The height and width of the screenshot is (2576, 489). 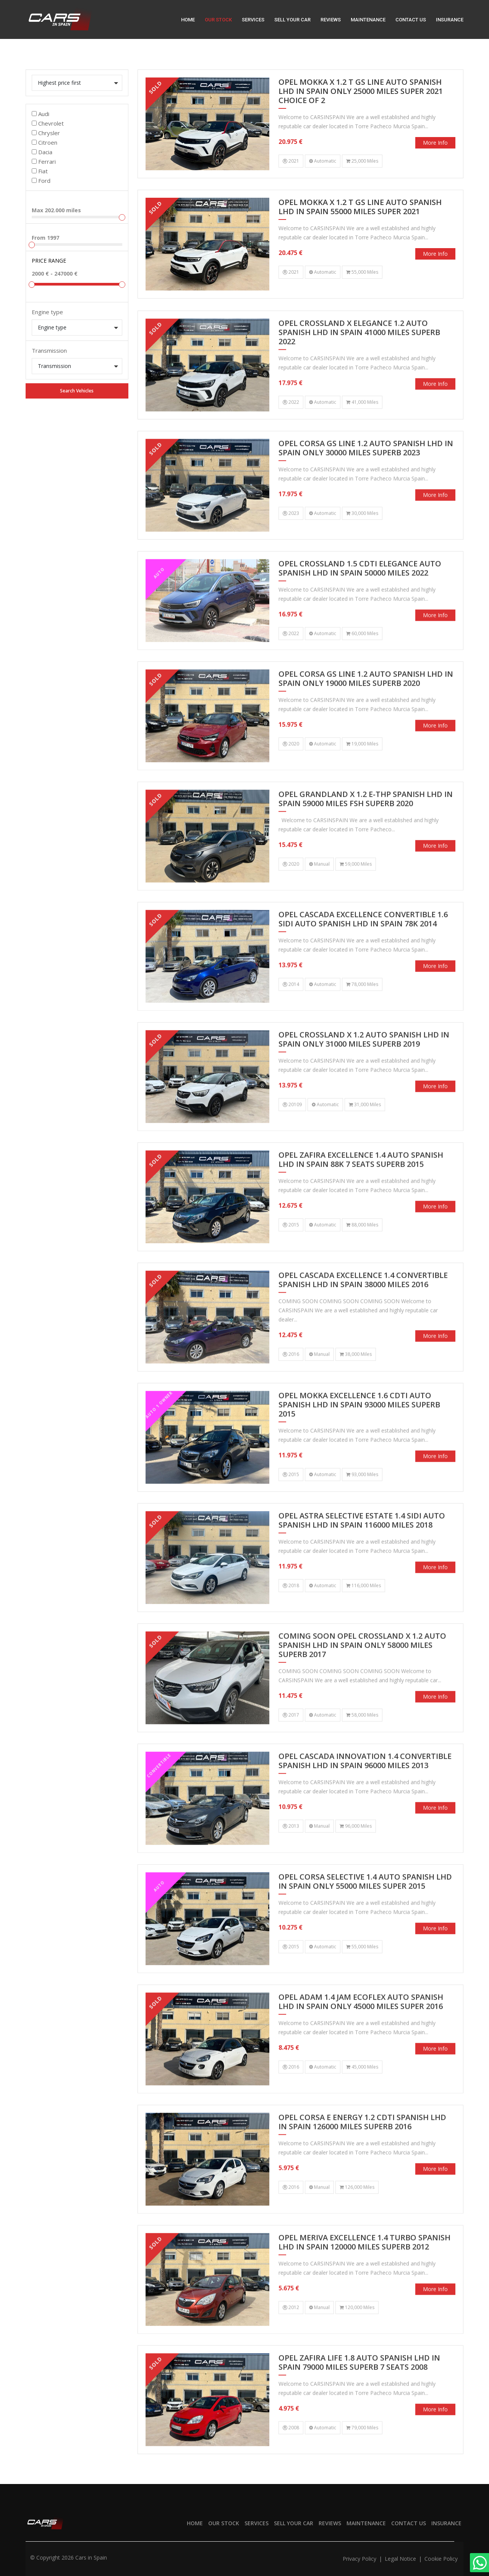 What do you see at coordinates (362, 1557) in the screenshot?
I see `OPEL ASTRA SELECTIVE ESTATE 1.4 SIDI AUTO SPANISH LHD IN SPAIN 116000 MILES 2018` at bounding box center [362, 1557].